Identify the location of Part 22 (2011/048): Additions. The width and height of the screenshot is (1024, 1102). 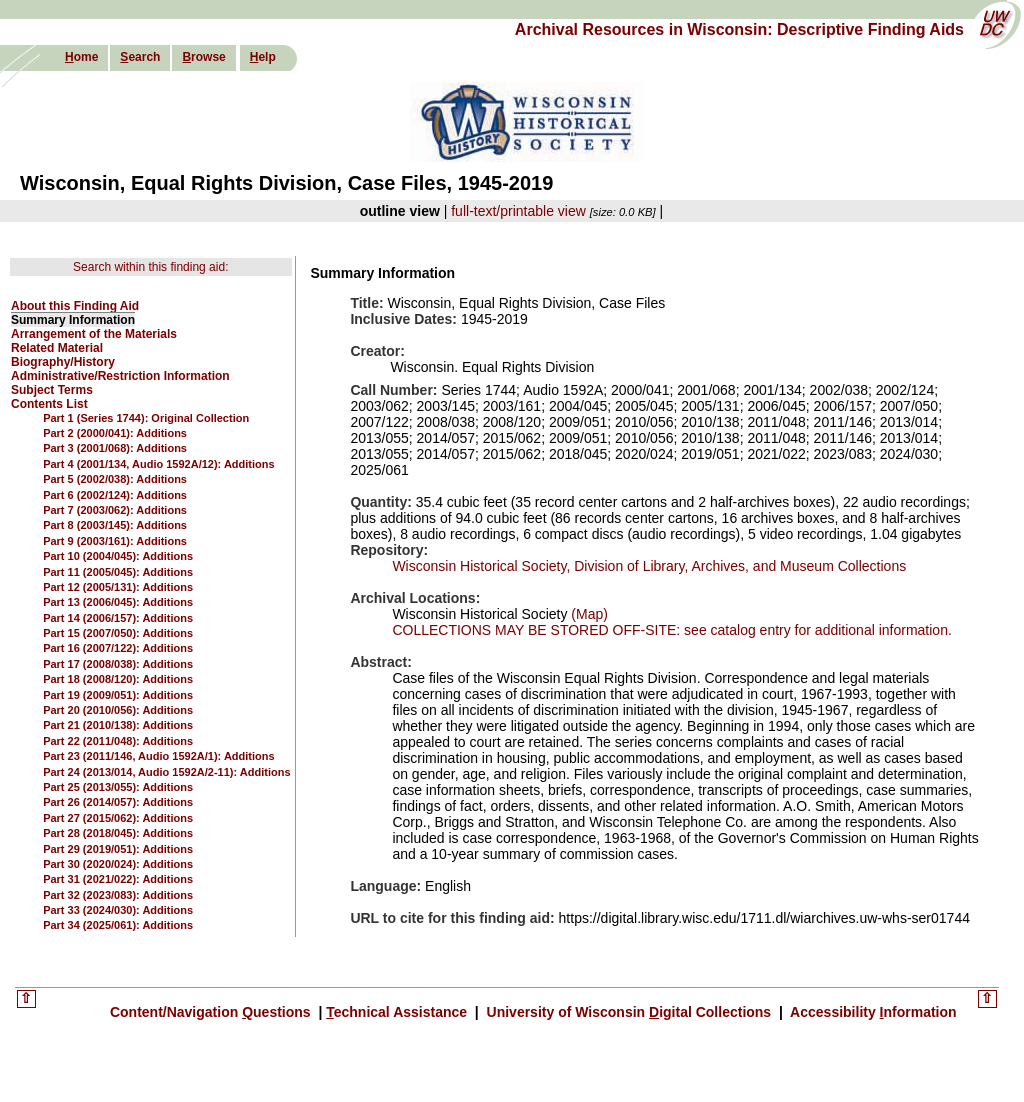
(118, 741).